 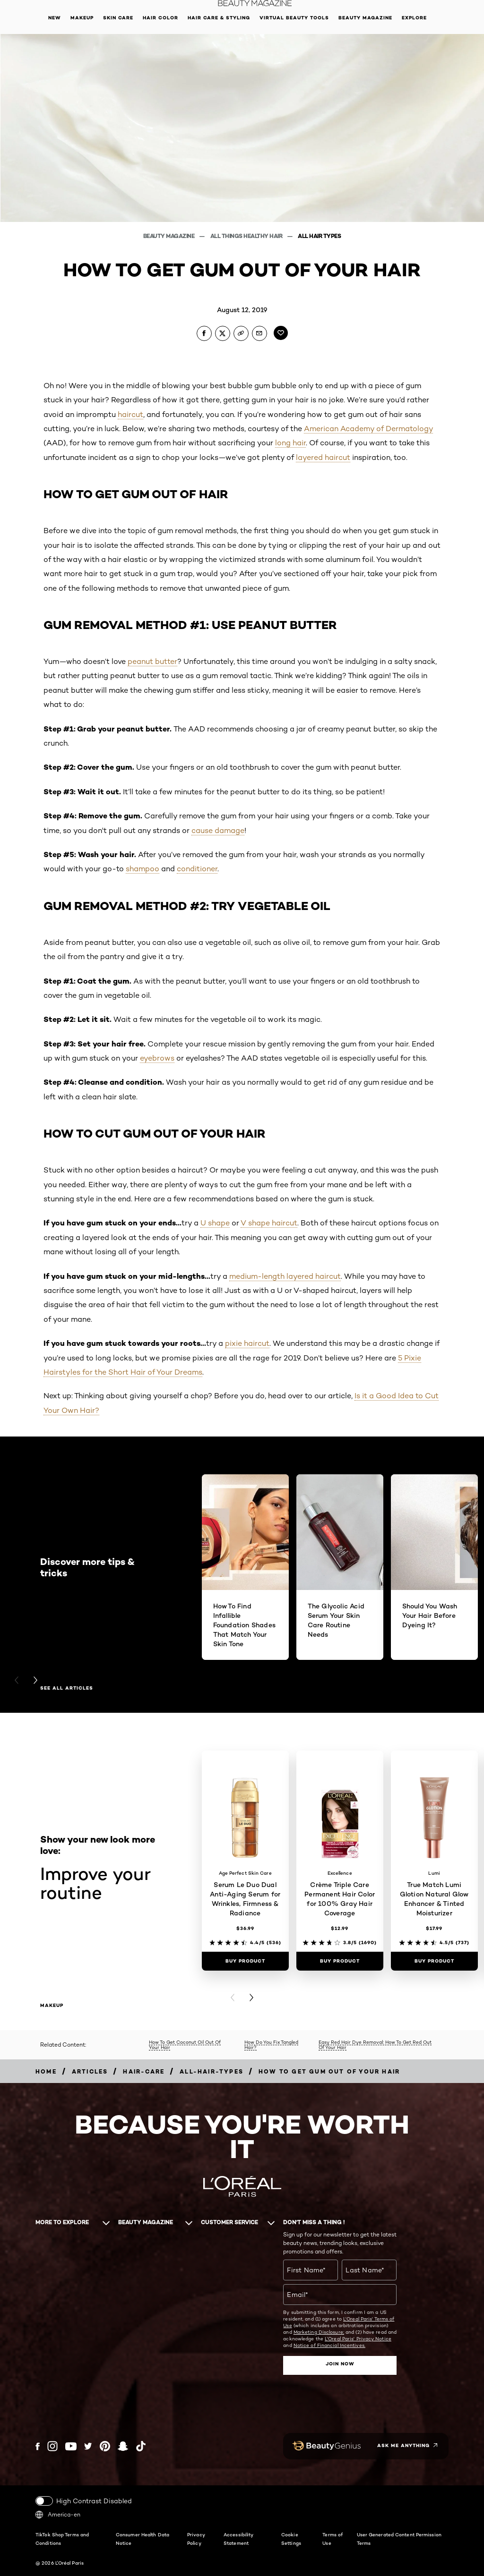 What do you see at coordinates (160, 18) in the screenshot?
I see `Hair Color [button]` at bounding box center [160, 18].